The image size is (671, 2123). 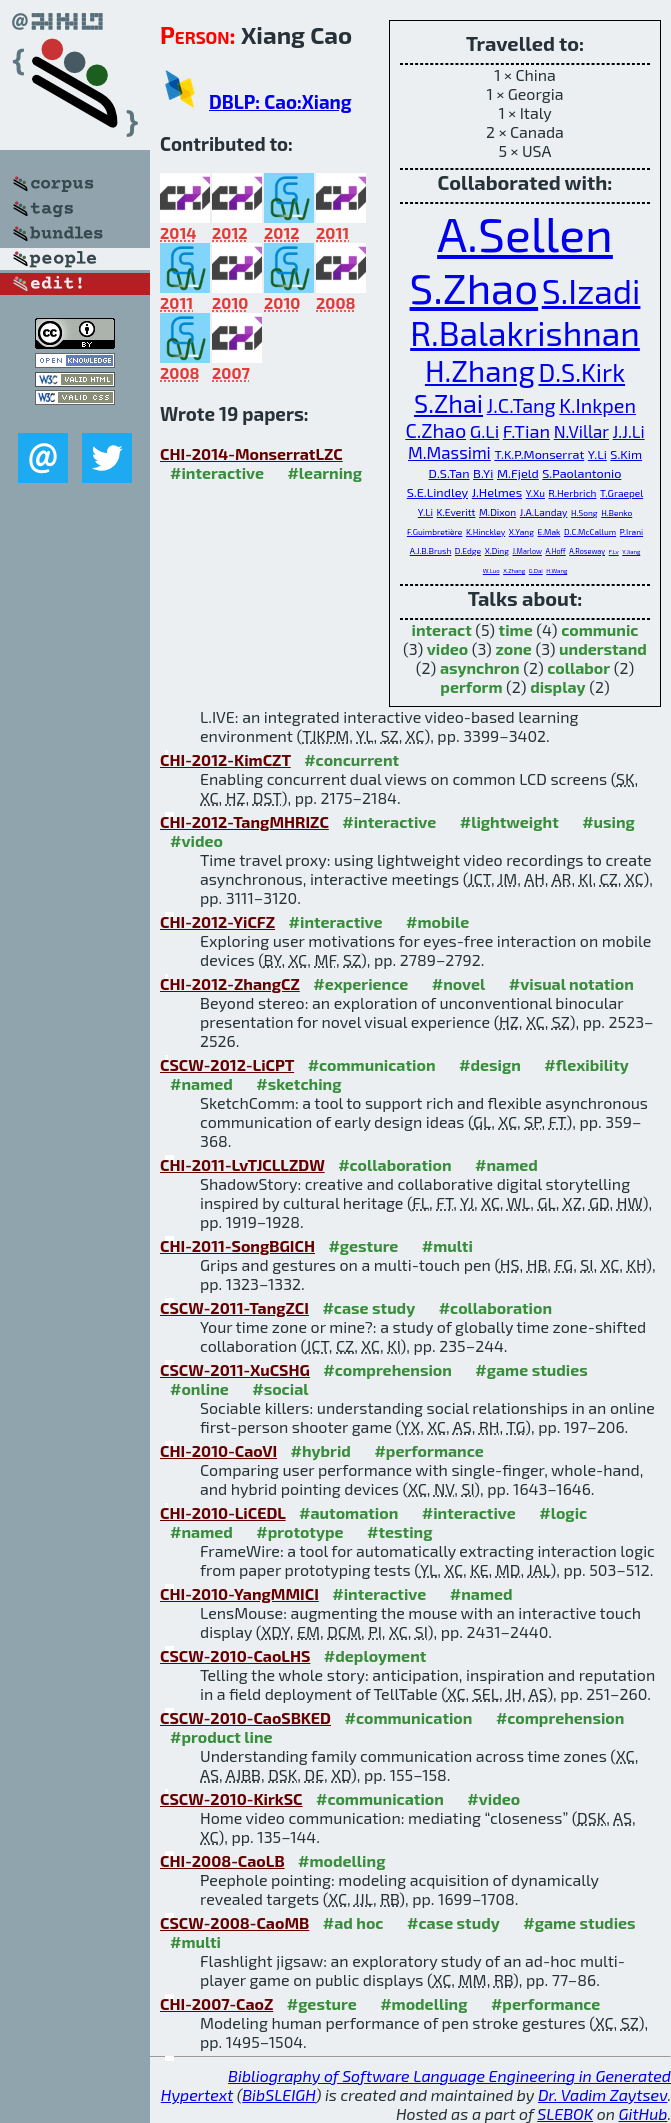 What do you see at coordinates (399, 1531) in the screenshot?
I see `#testing` at bounding box center [399, 1531].